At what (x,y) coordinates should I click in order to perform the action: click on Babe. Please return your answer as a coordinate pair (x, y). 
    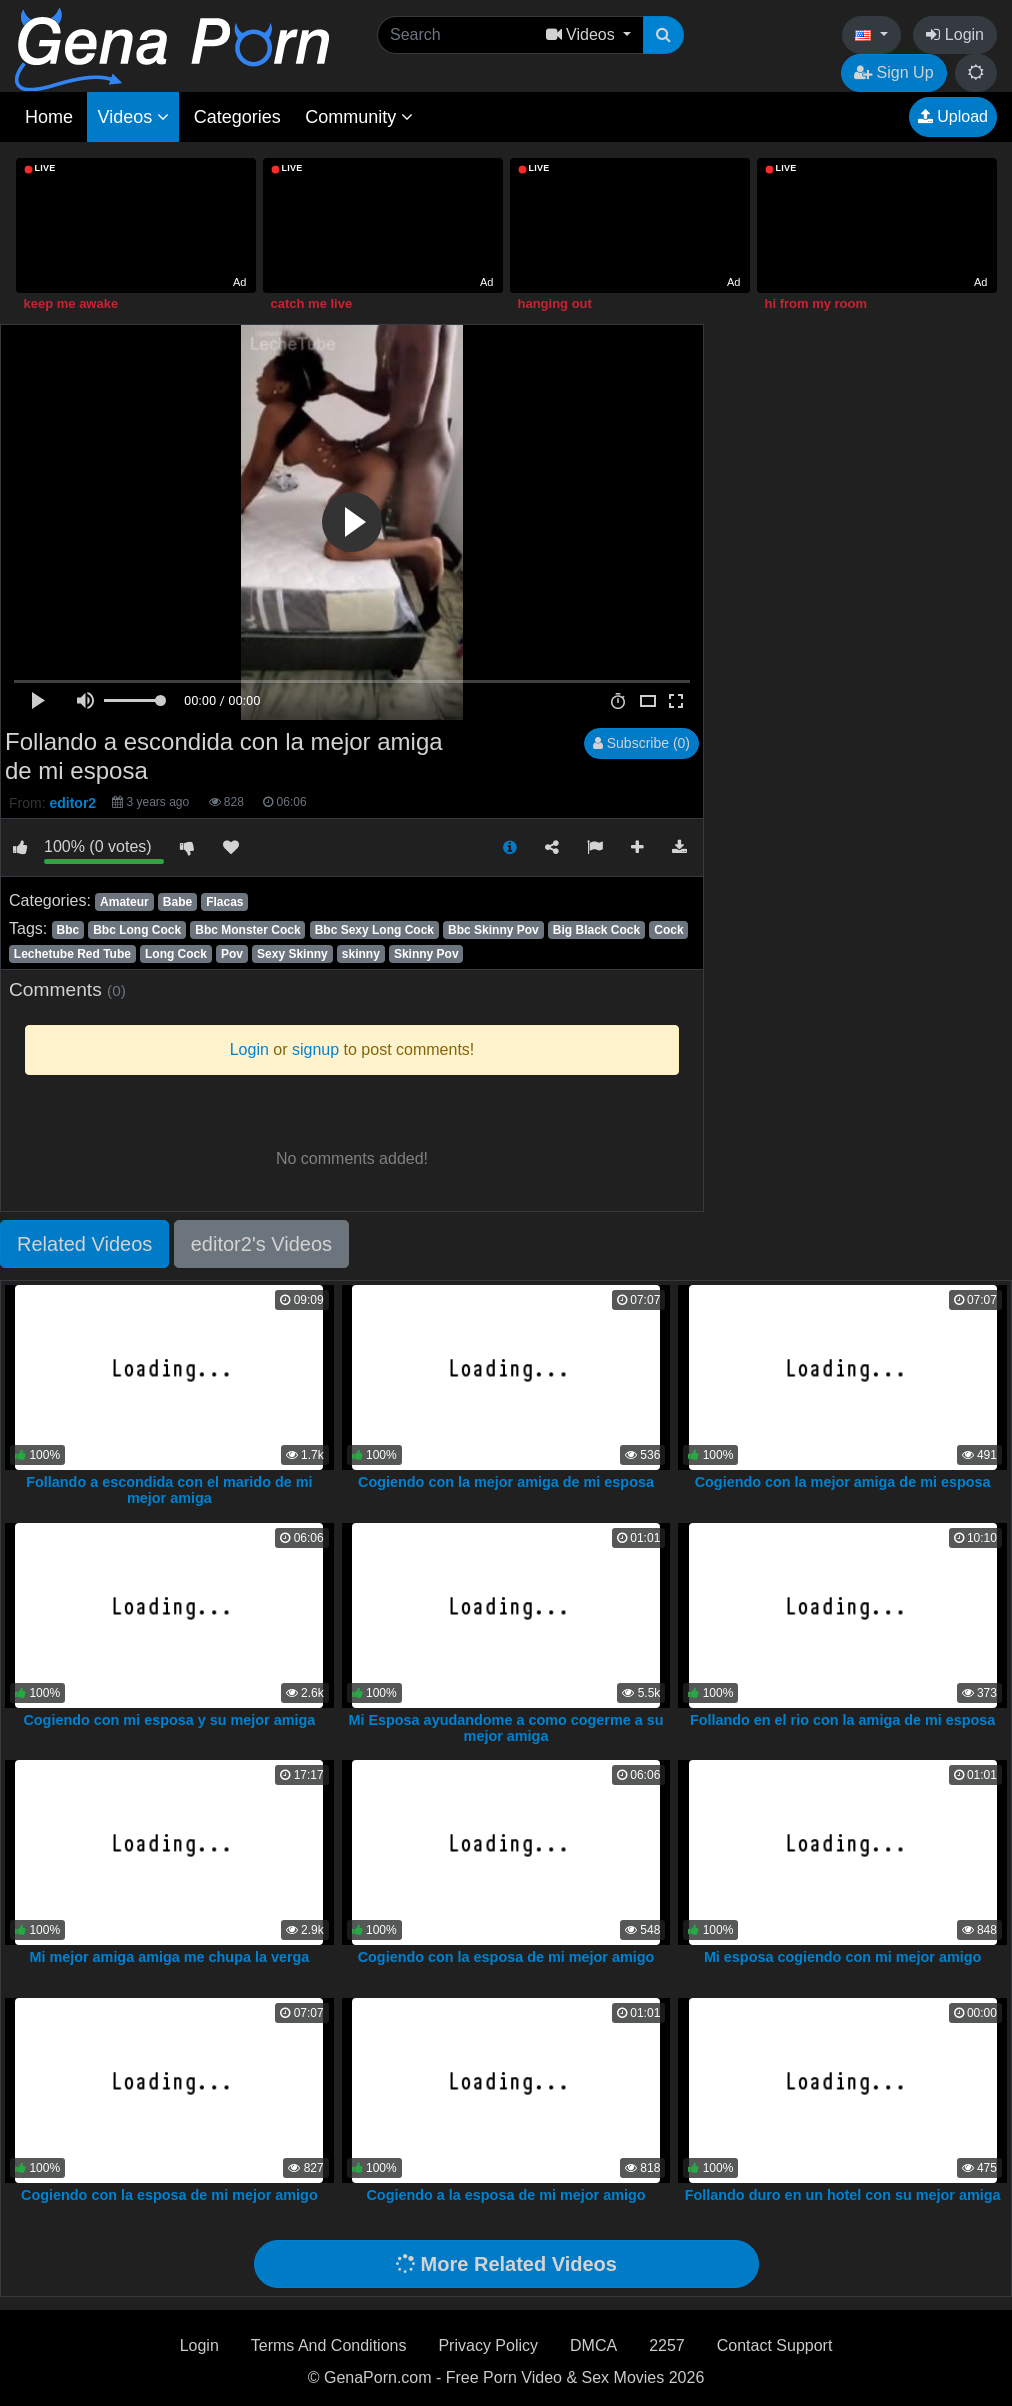
    Looking at the image, I should click on (177, 902).